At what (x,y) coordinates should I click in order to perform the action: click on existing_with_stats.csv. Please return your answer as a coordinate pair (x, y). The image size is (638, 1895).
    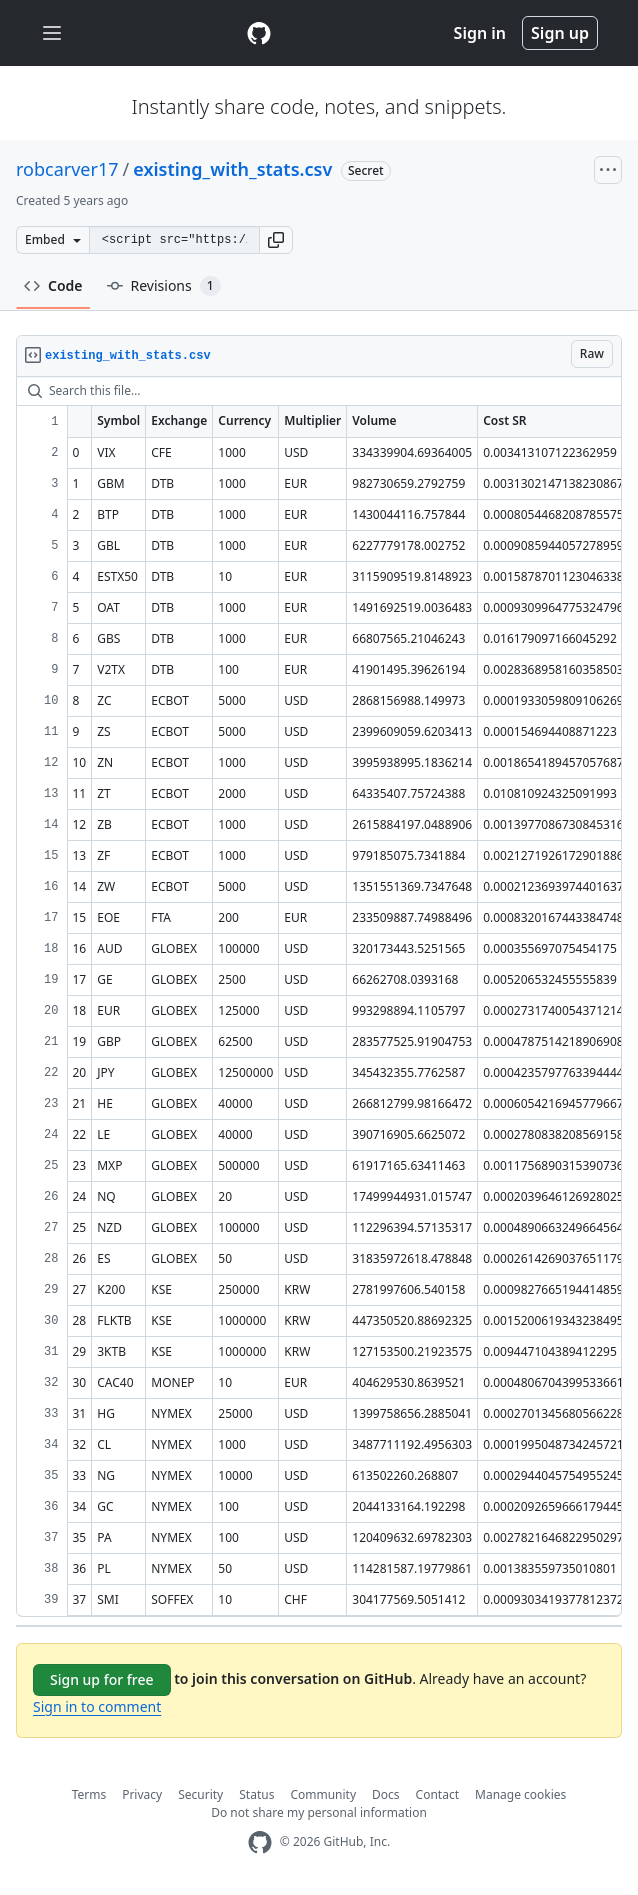
    Looking at the image, I should click on (232, 169).